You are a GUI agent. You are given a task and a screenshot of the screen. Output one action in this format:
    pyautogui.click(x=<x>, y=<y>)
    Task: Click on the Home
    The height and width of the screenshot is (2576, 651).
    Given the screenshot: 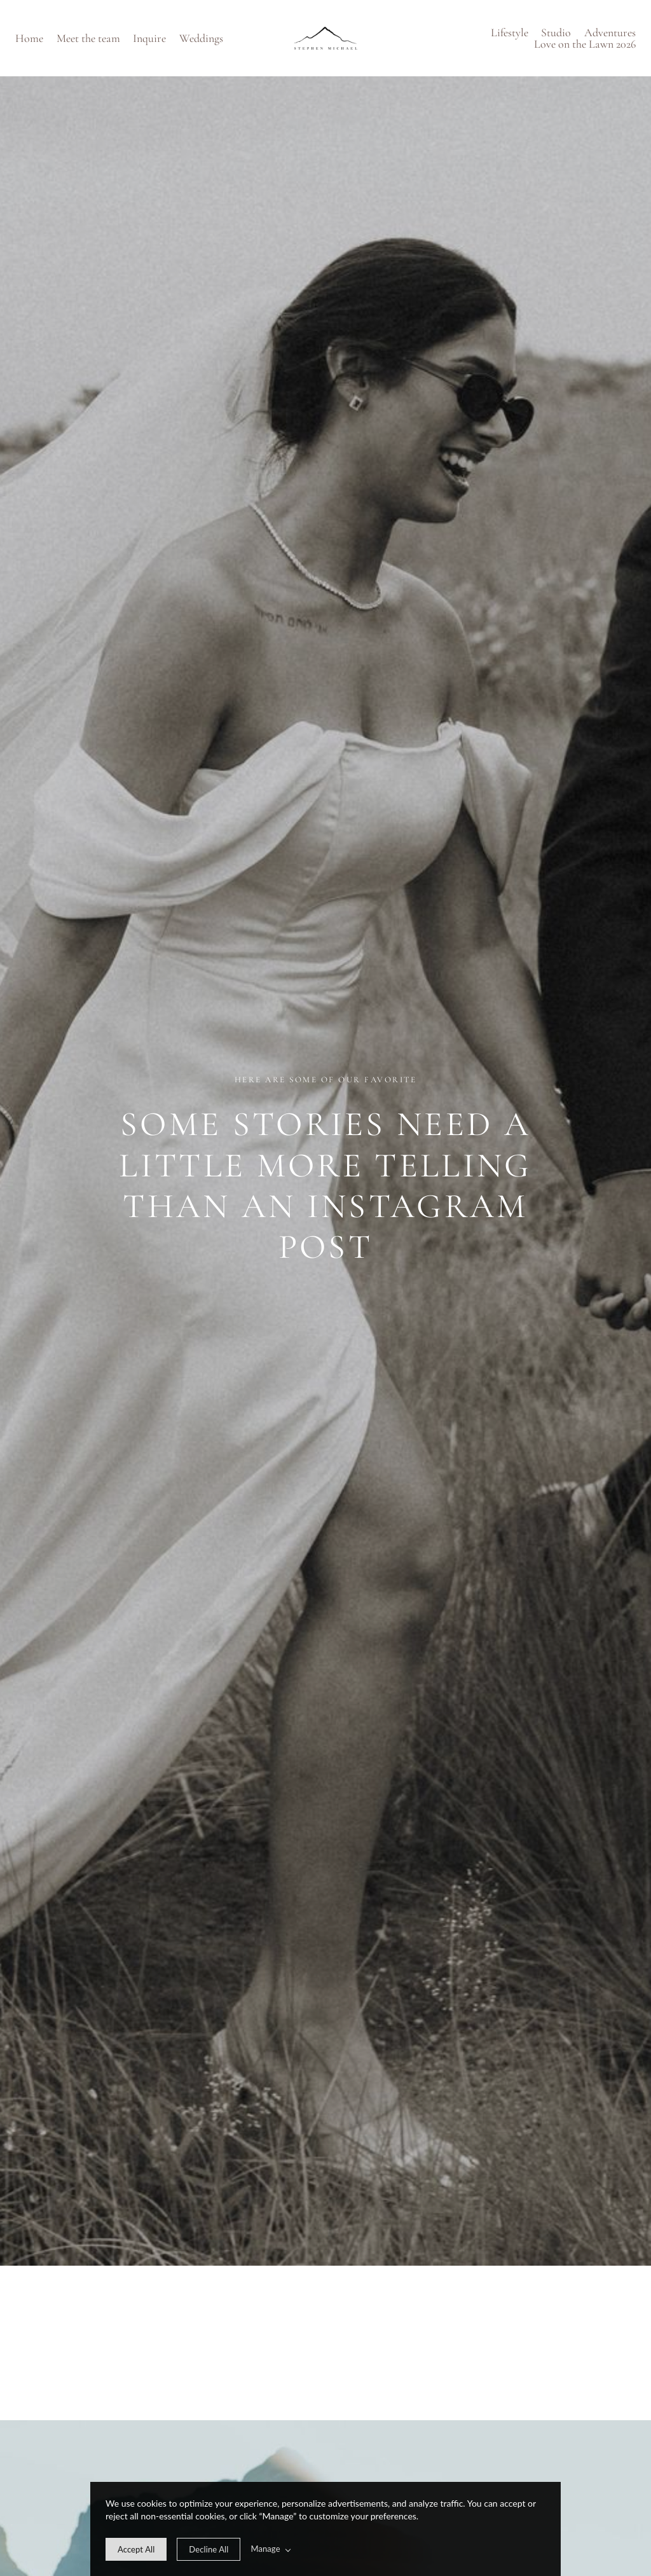 What is the action you would take?
    pyautogui.click(x=29, y=38)
    